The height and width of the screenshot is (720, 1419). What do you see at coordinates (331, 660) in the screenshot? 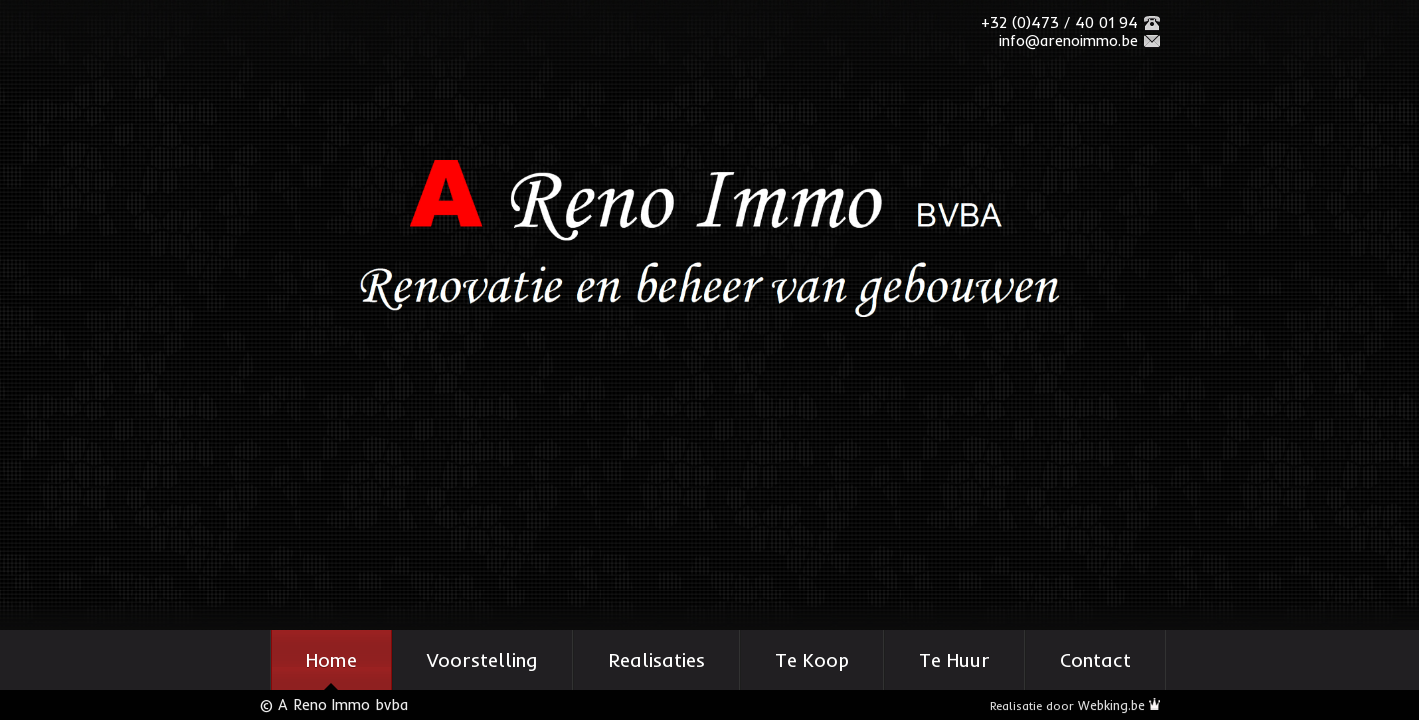
I see `Home` at bounding box center [331, 660].